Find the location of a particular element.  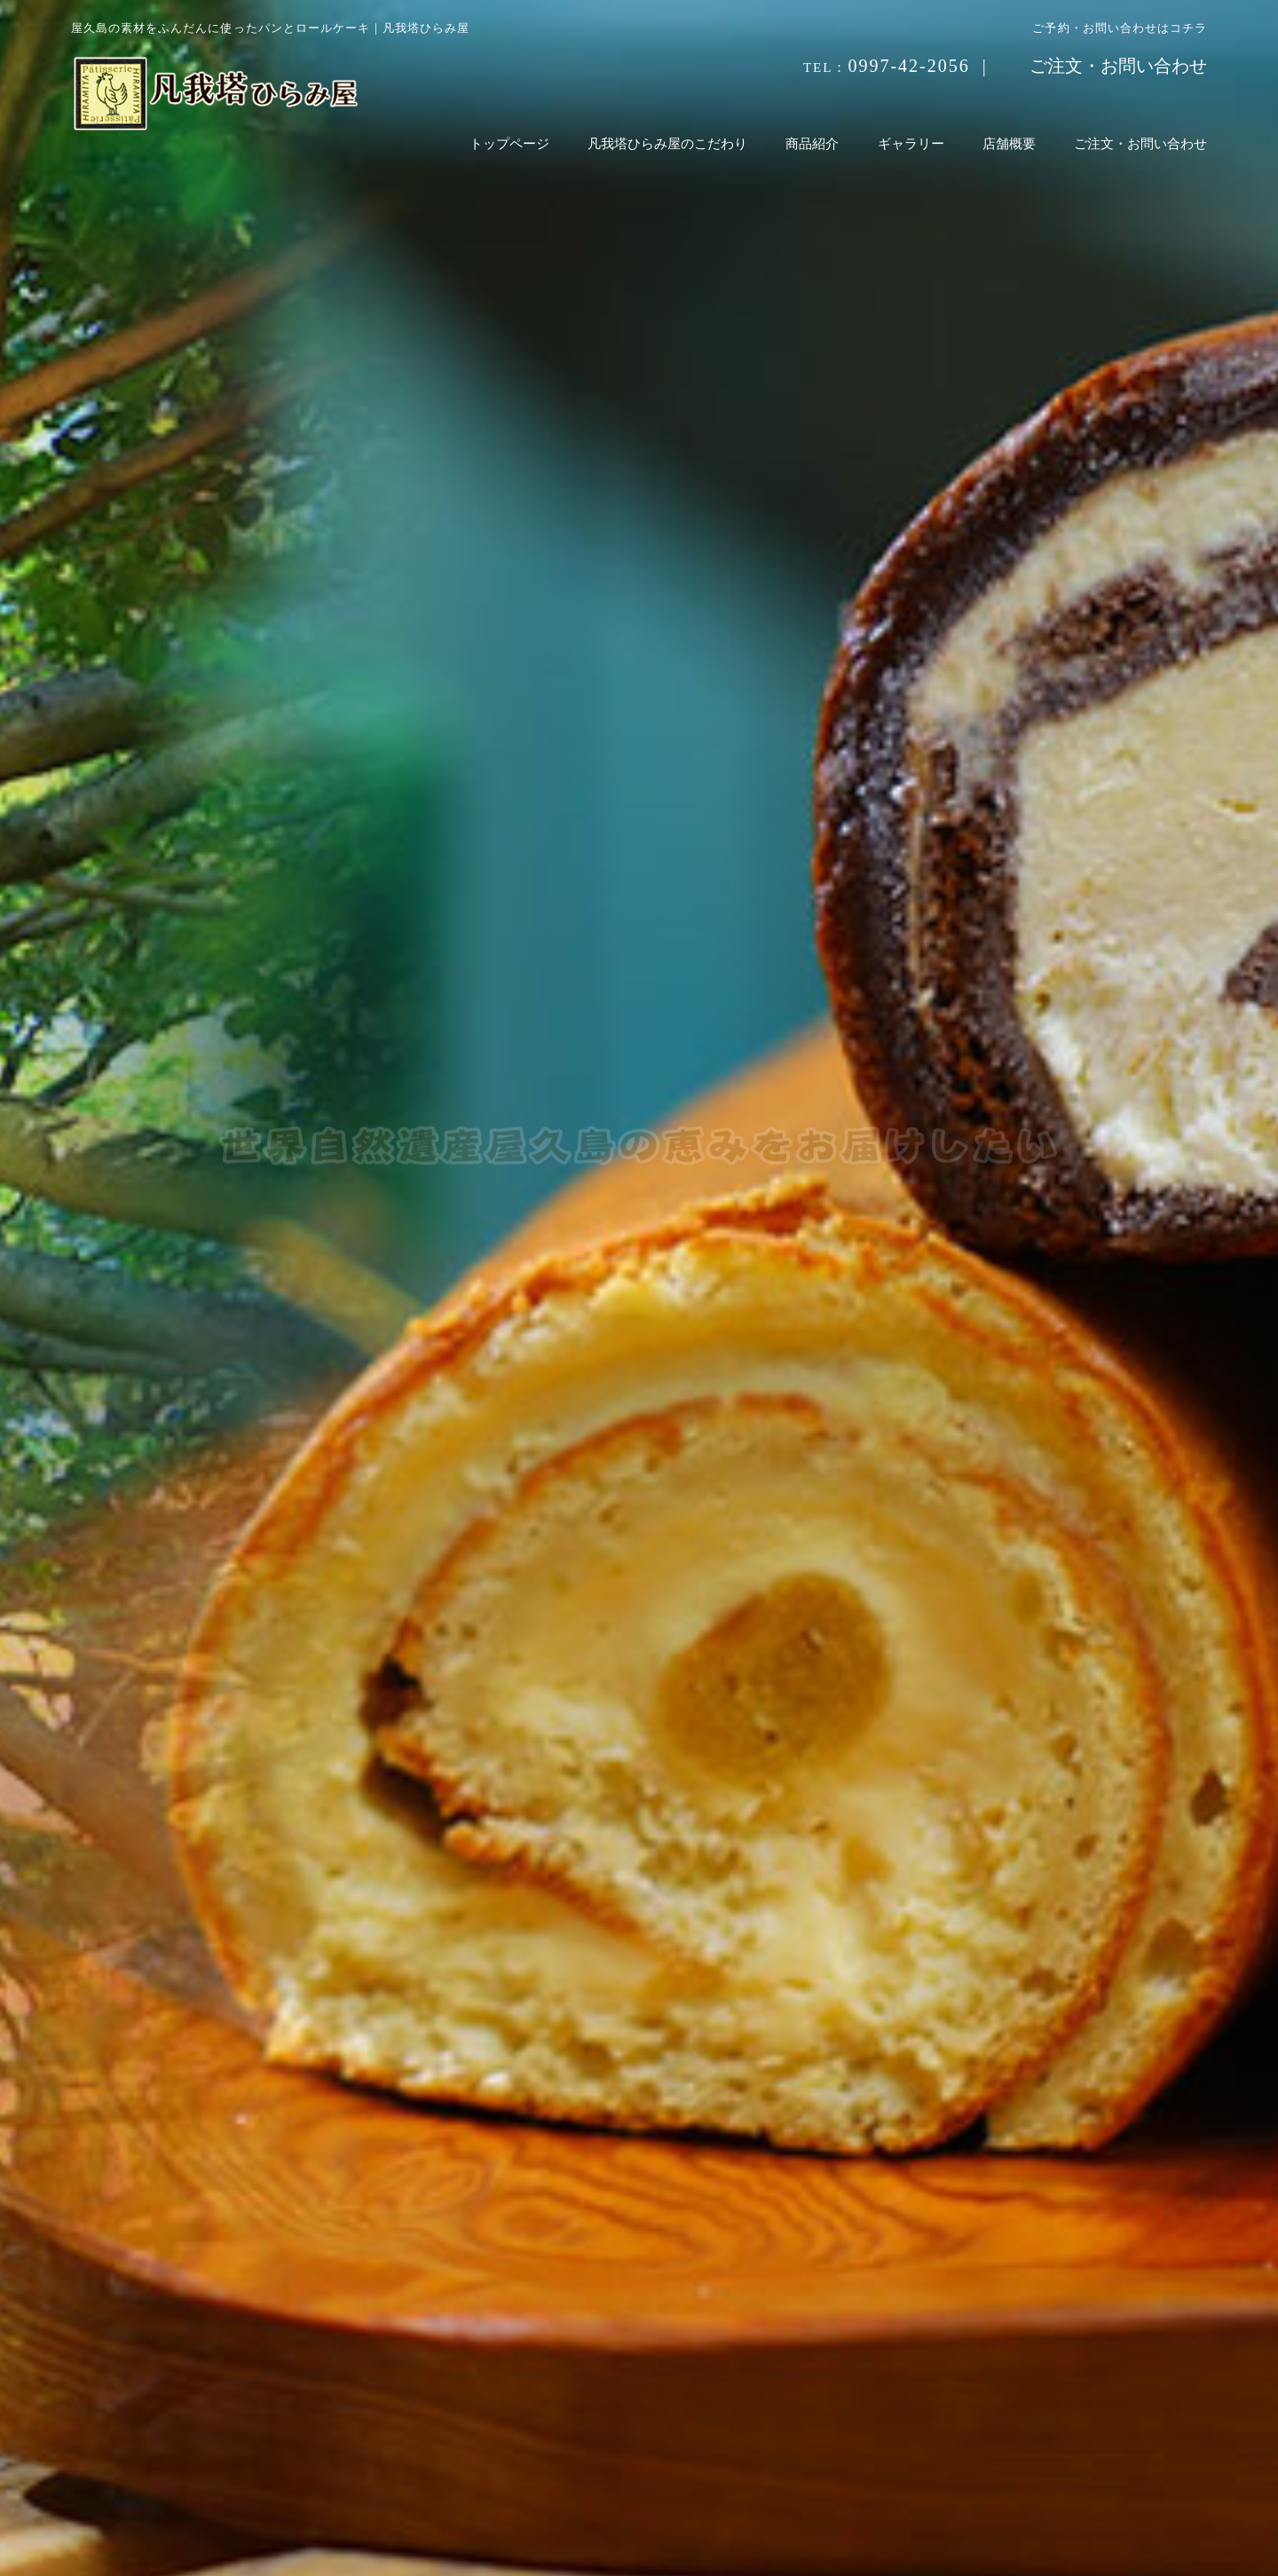

トップページ is located at coordinates (509, 144).